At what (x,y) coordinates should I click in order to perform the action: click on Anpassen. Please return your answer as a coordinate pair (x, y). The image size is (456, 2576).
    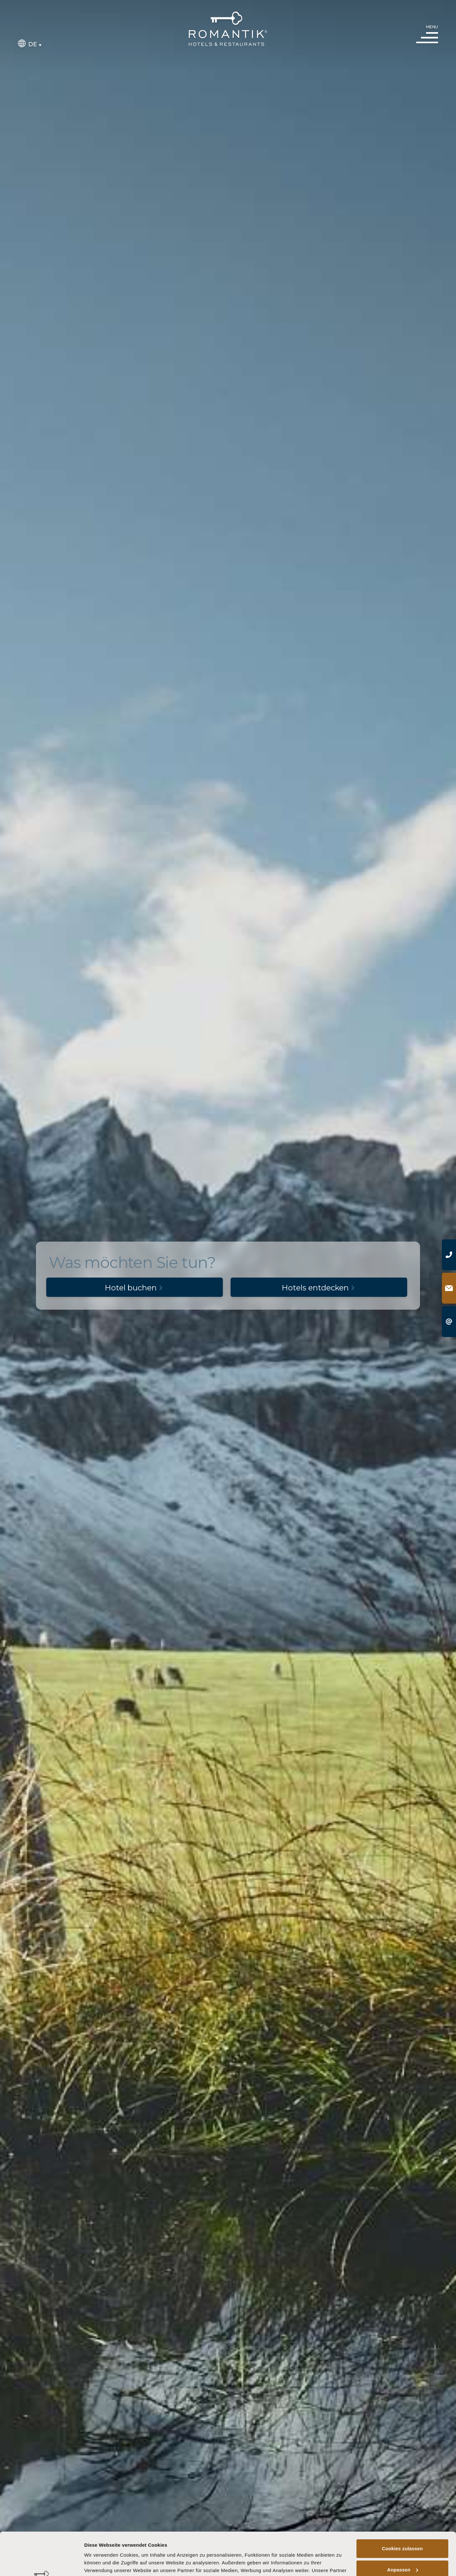
    Looking at the image, I should click on (402, 2529).